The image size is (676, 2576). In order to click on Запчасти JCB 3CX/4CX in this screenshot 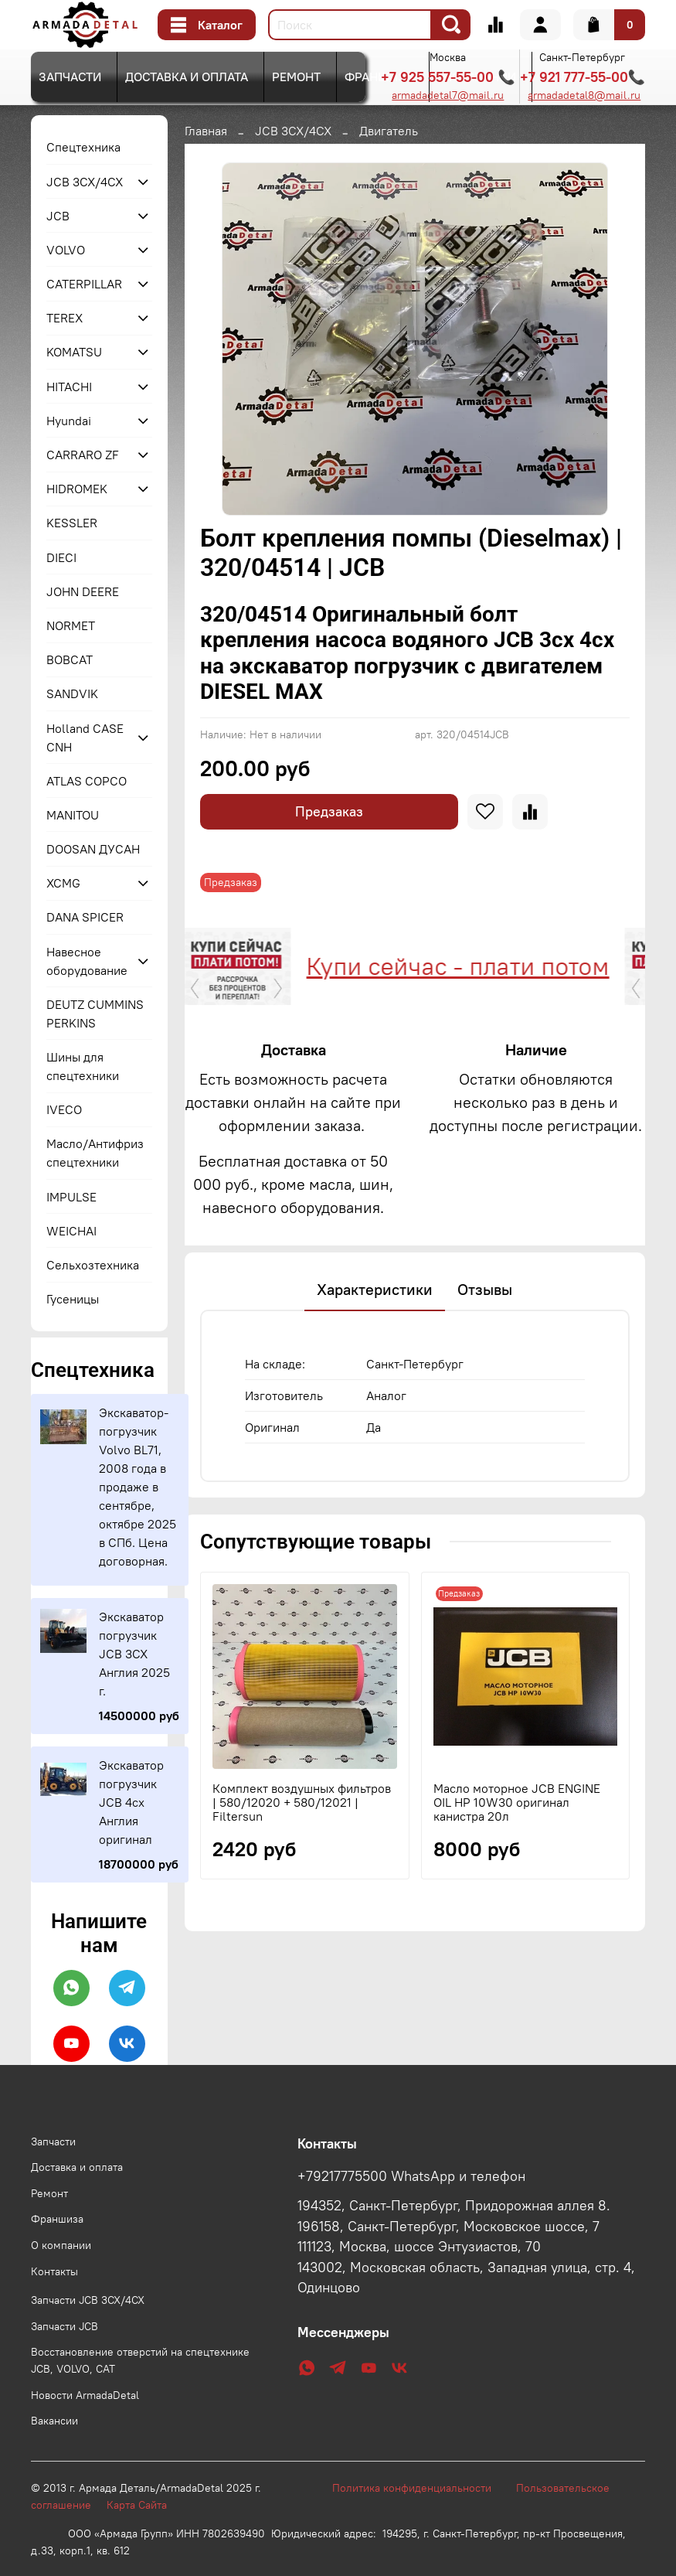, I will do `click(87, 2300)`.